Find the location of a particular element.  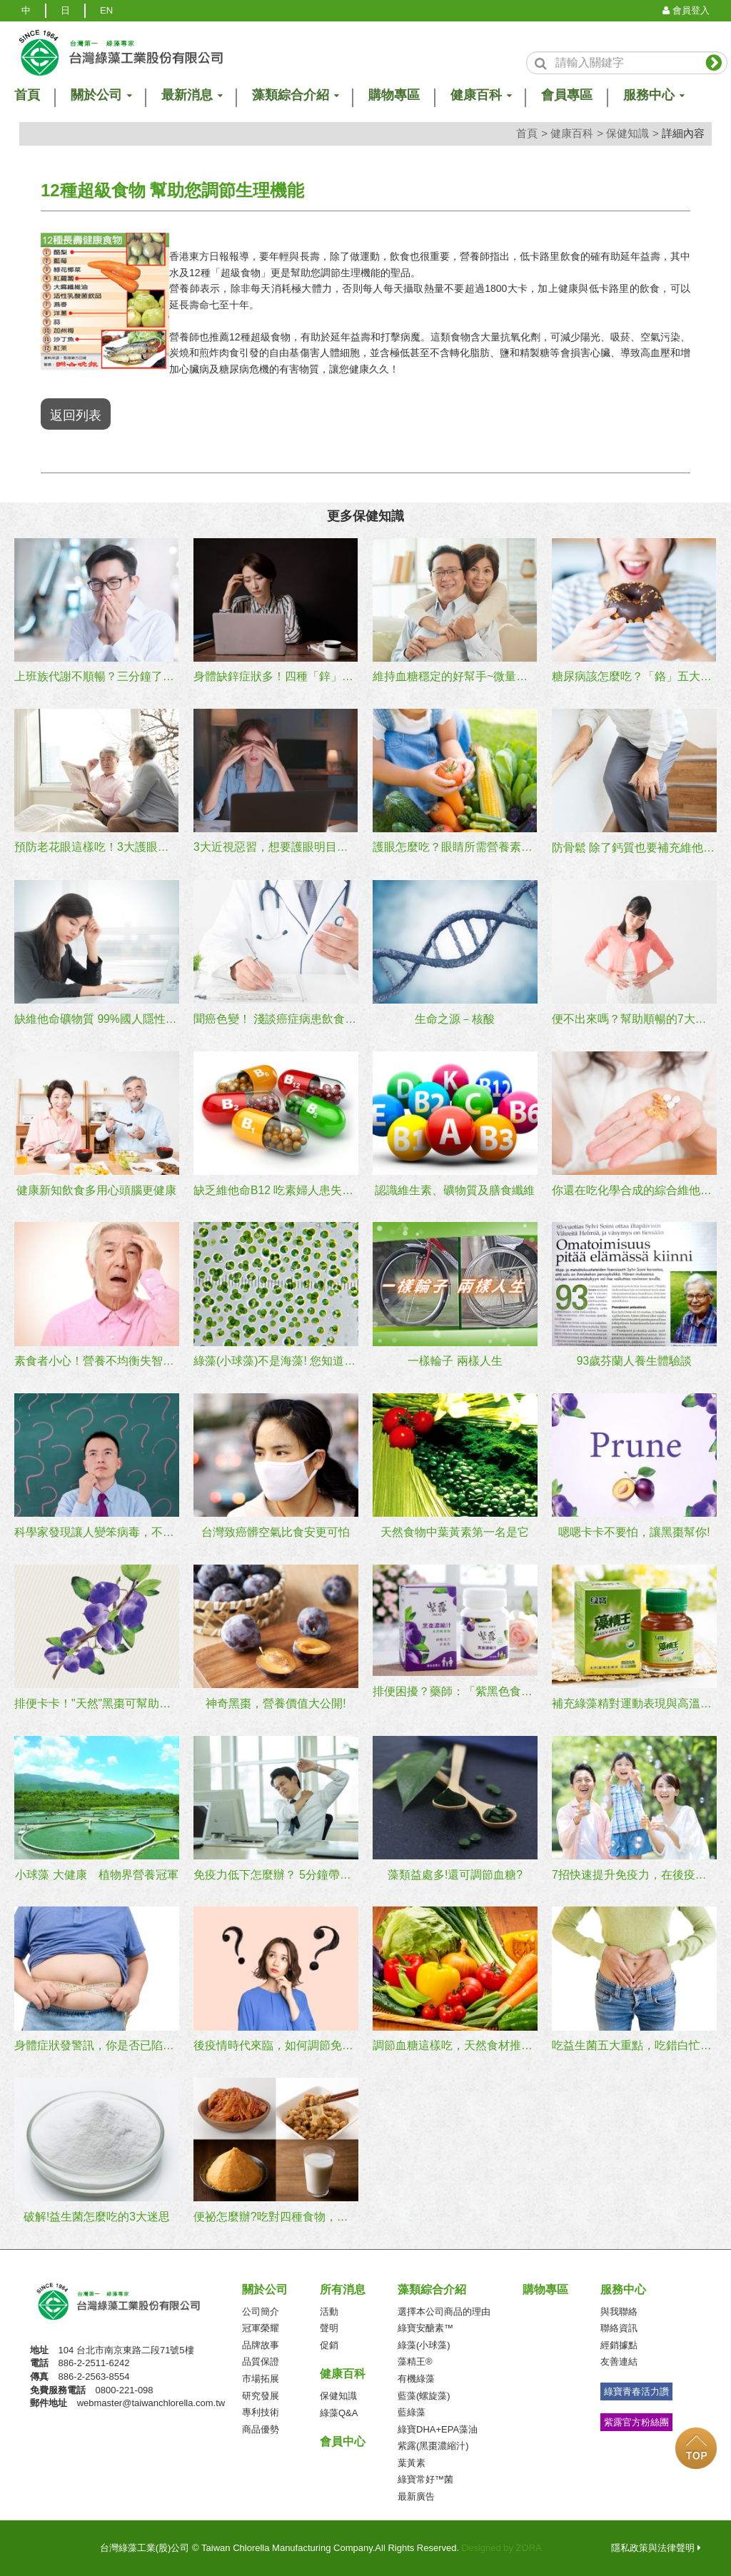

葉黃素 is located at coordinates (411, 2460).